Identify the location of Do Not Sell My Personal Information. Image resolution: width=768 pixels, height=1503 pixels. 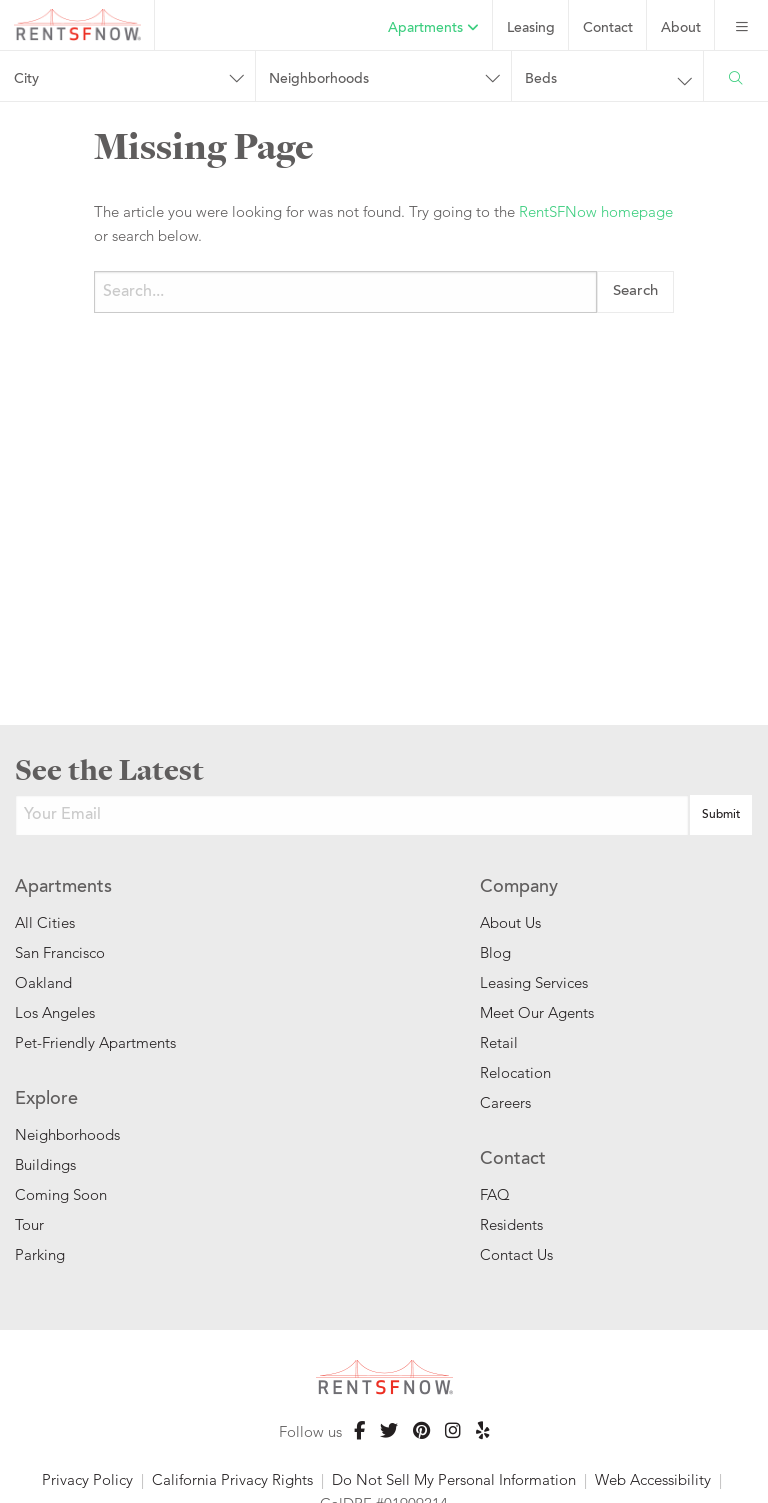
(454, 1479).